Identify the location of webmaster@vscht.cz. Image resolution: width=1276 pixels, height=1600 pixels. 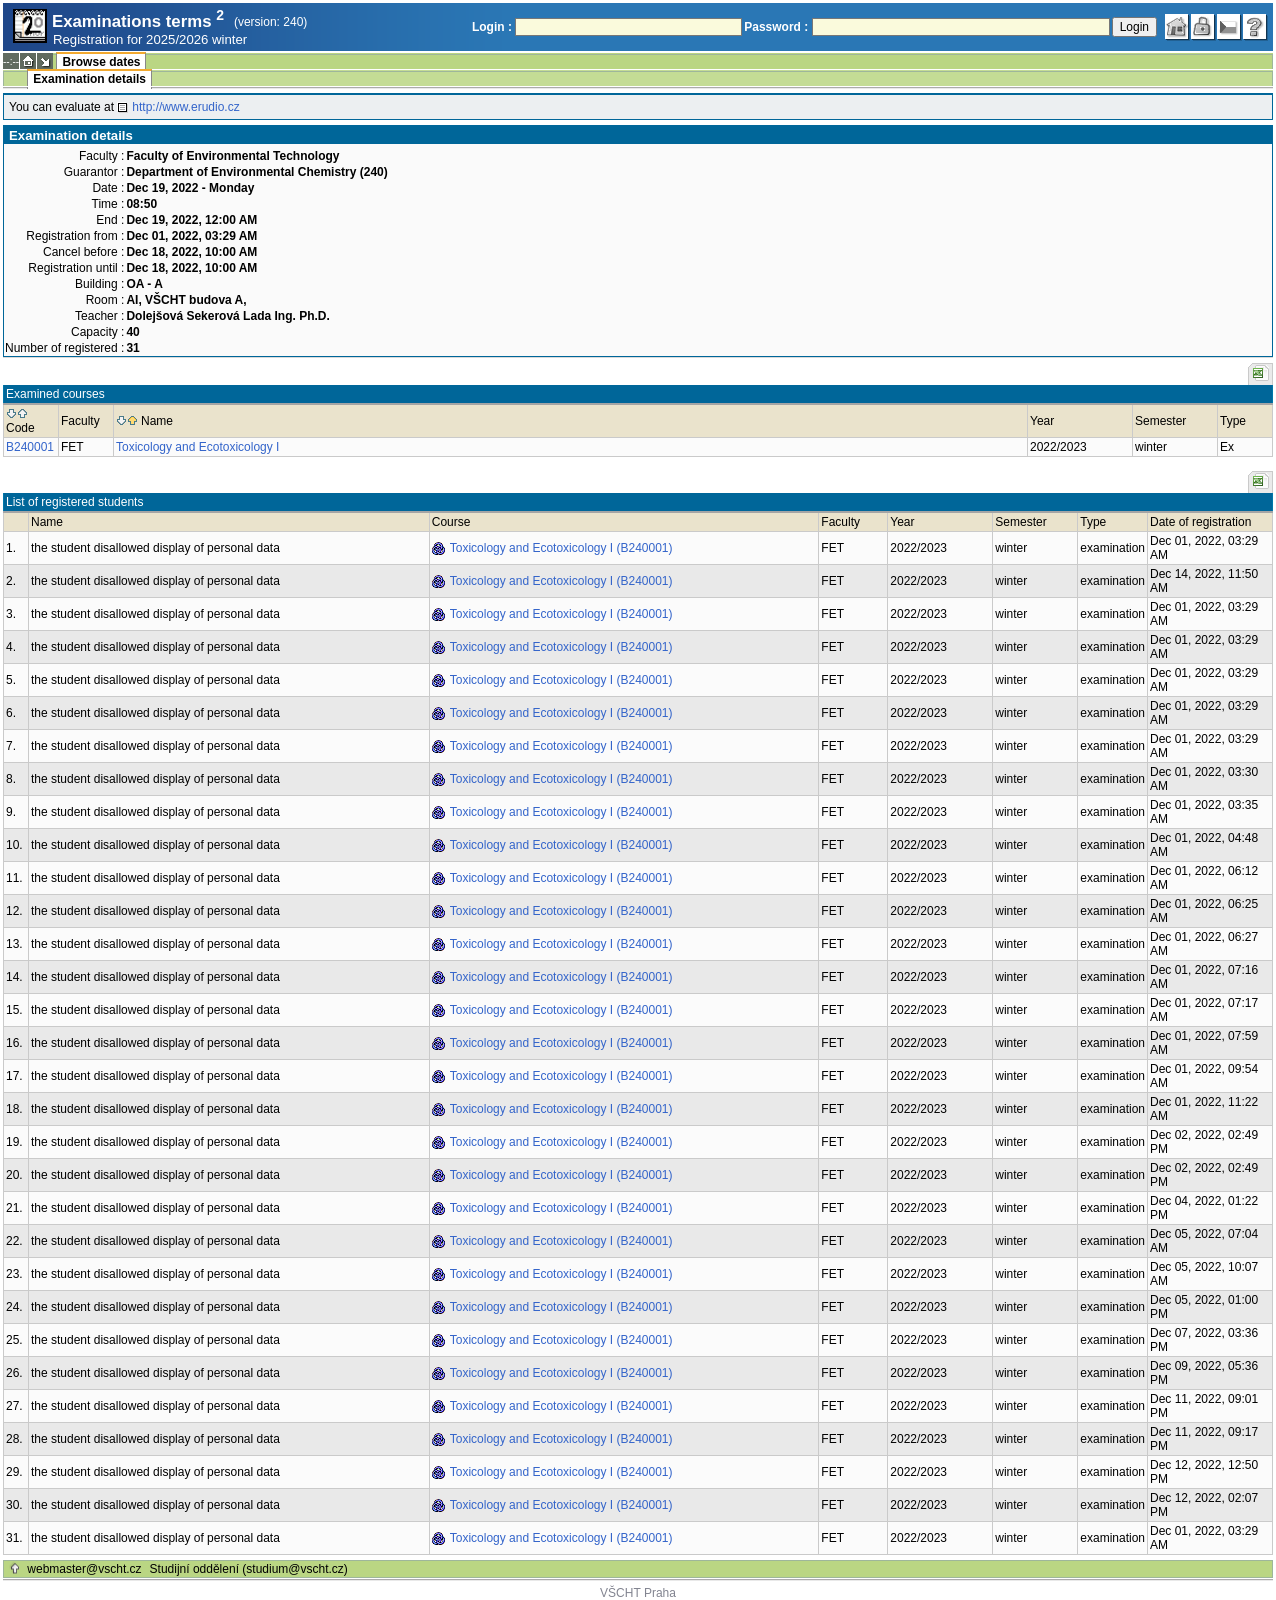
(84, 1569).